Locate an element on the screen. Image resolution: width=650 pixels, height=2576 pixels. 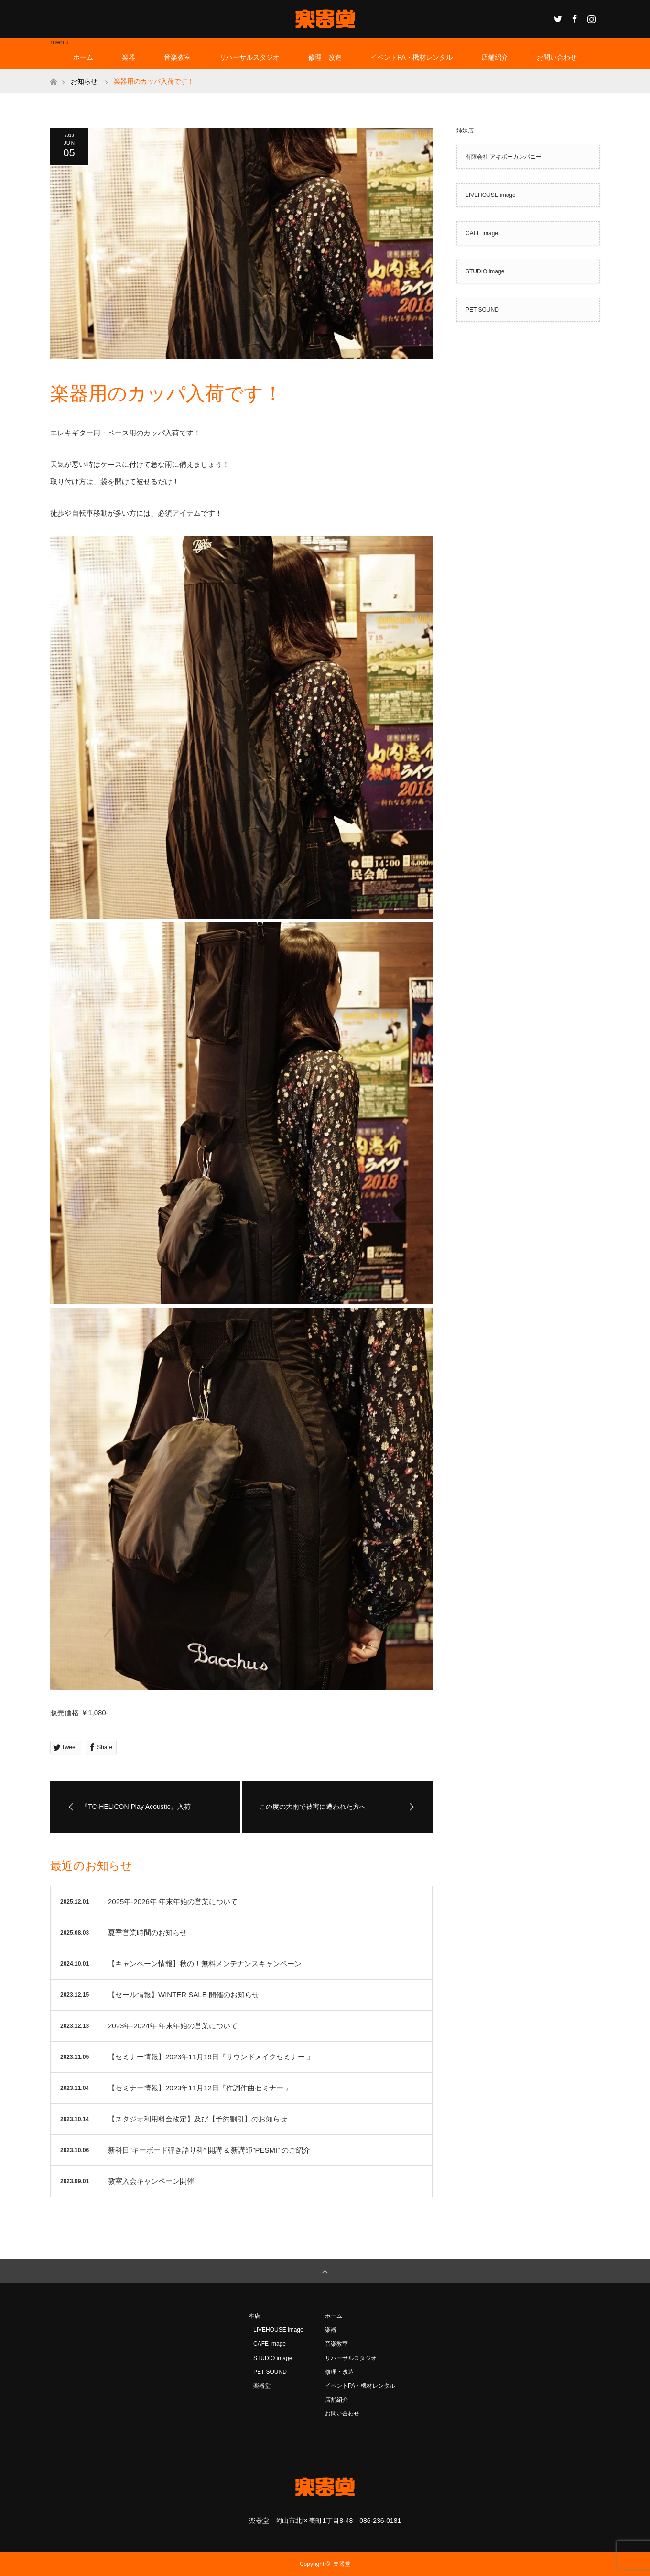
Instagram is located at coordinates (590, 17).